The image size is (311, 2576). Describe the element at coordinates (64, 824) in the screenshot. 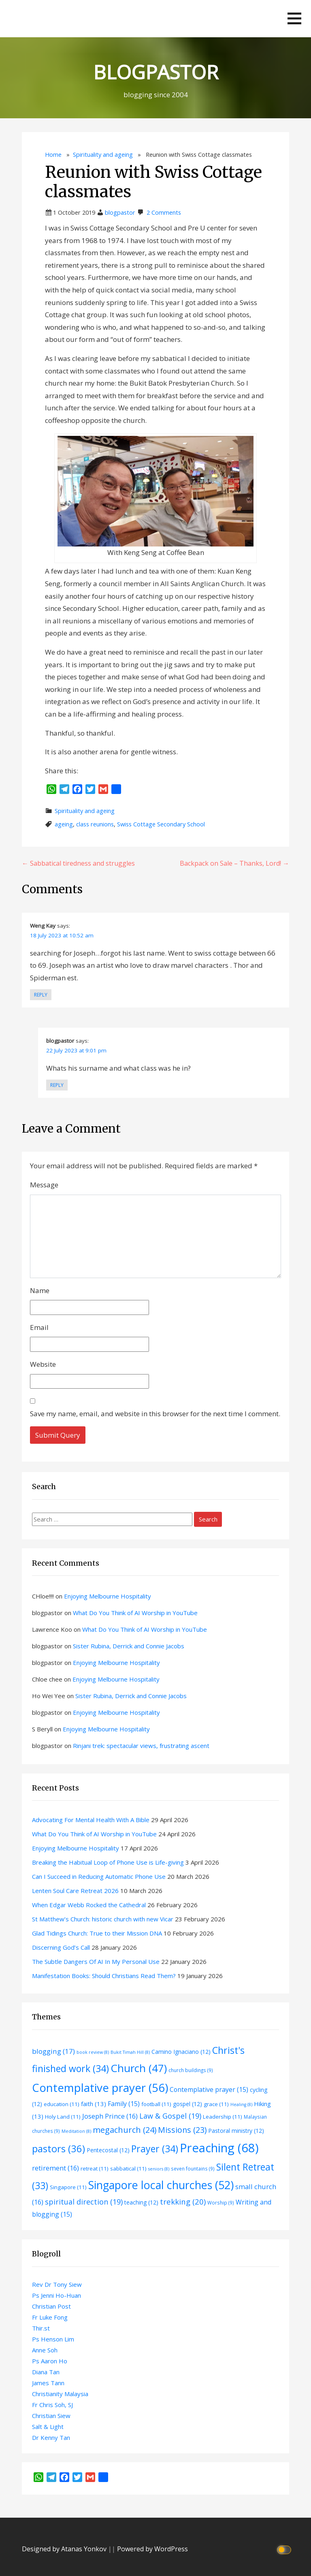

I see `ageing` at that location.